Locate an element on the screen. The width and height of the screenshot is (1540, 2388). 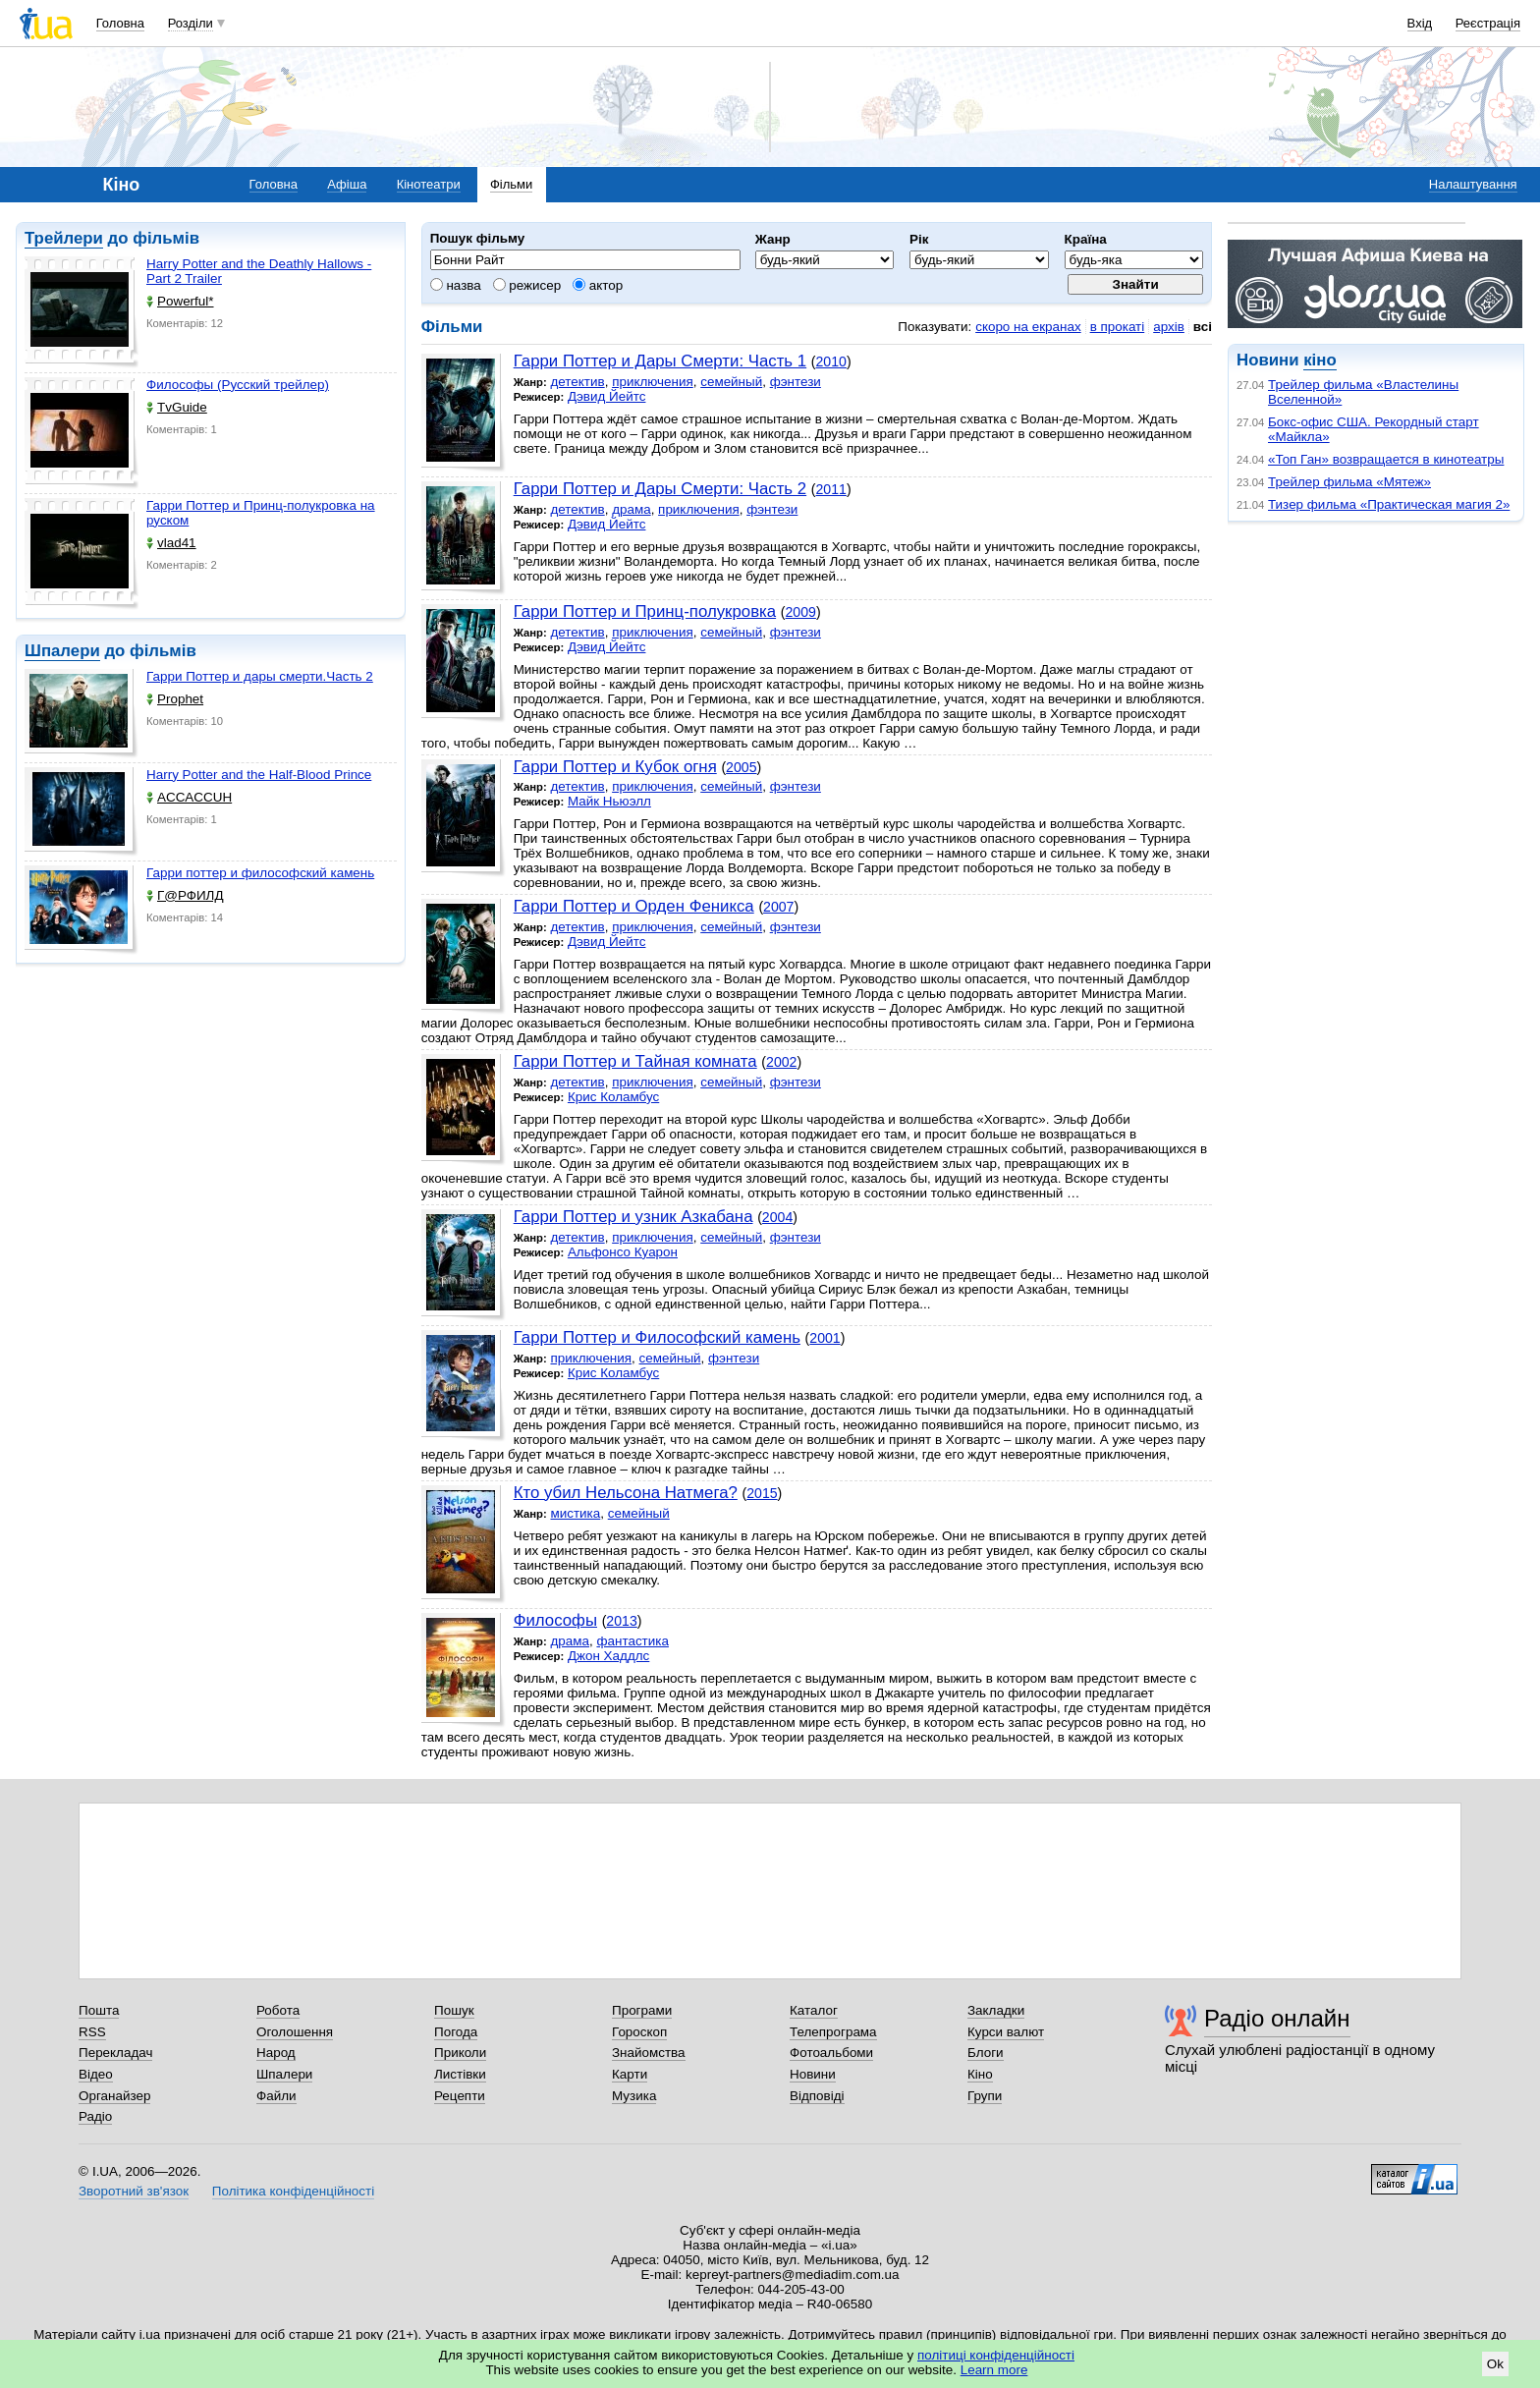
2007 is located at coordinates (778, 907).